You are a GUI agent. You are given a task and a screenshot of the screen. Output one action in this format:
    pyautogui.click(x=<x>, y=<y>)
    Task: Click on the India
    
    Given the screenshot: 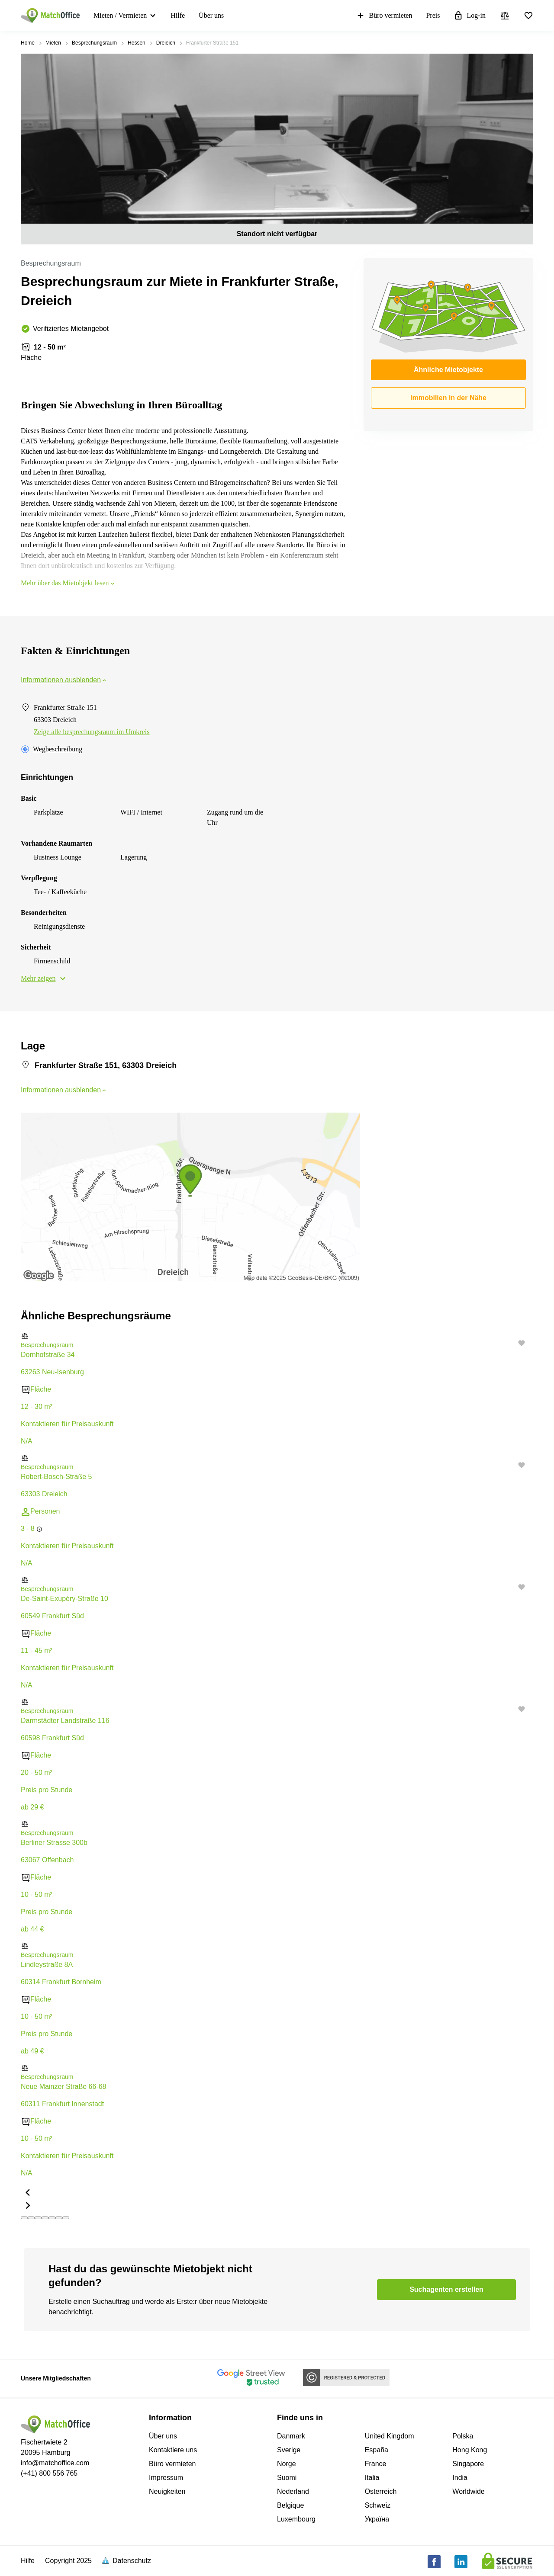 What is the action you would take?
    pyautogui.click(x=459, y=2477)
    